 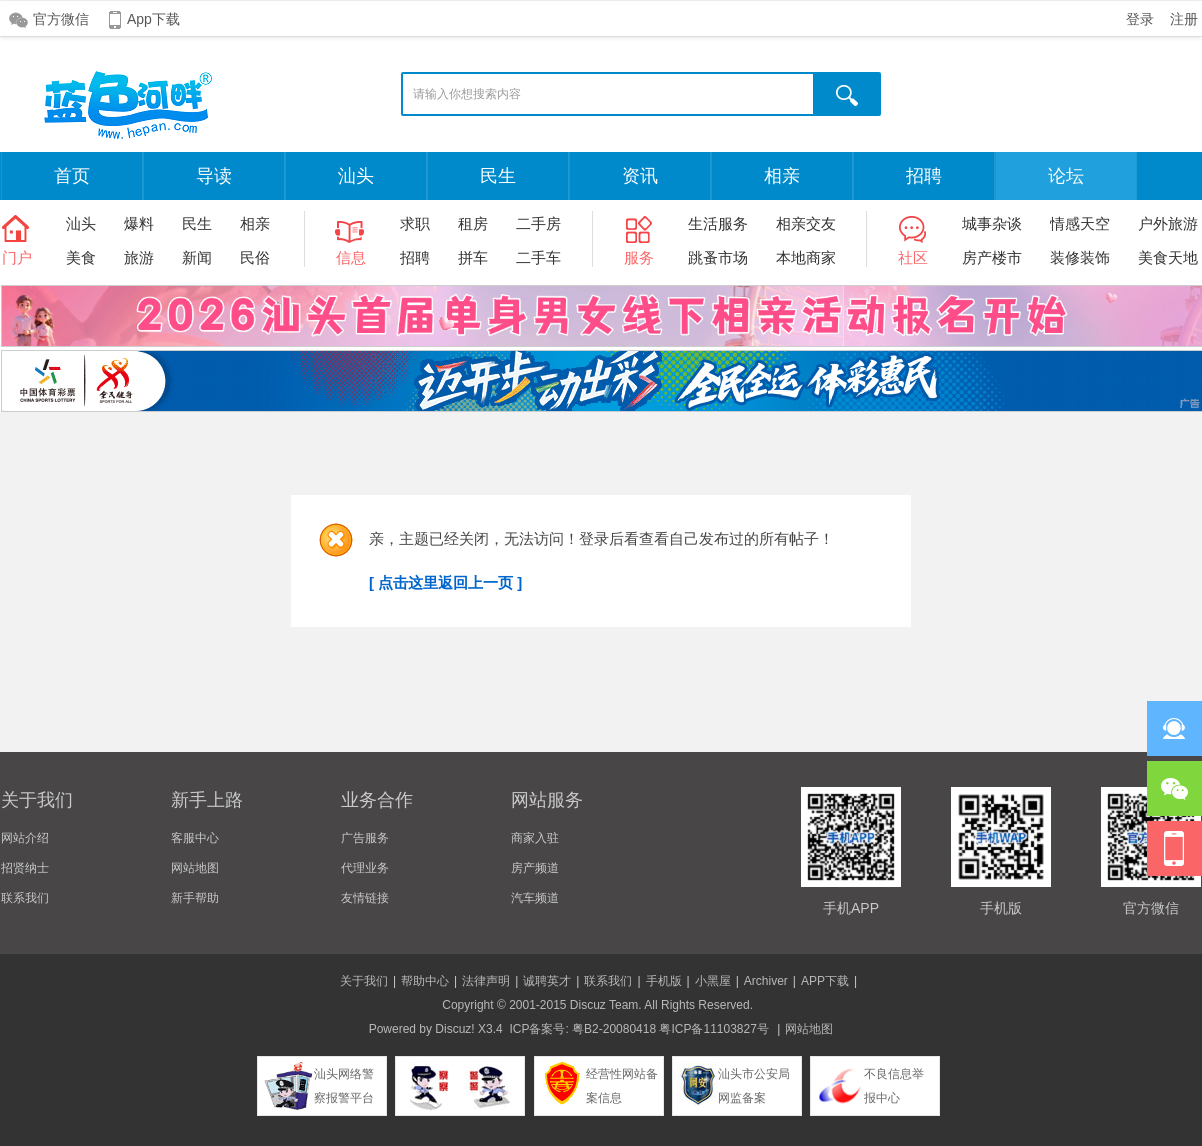 What do you see at coordinates (547, 981) in the screenshot?
I see `诚聘英才` at bounding box center [547, 981].